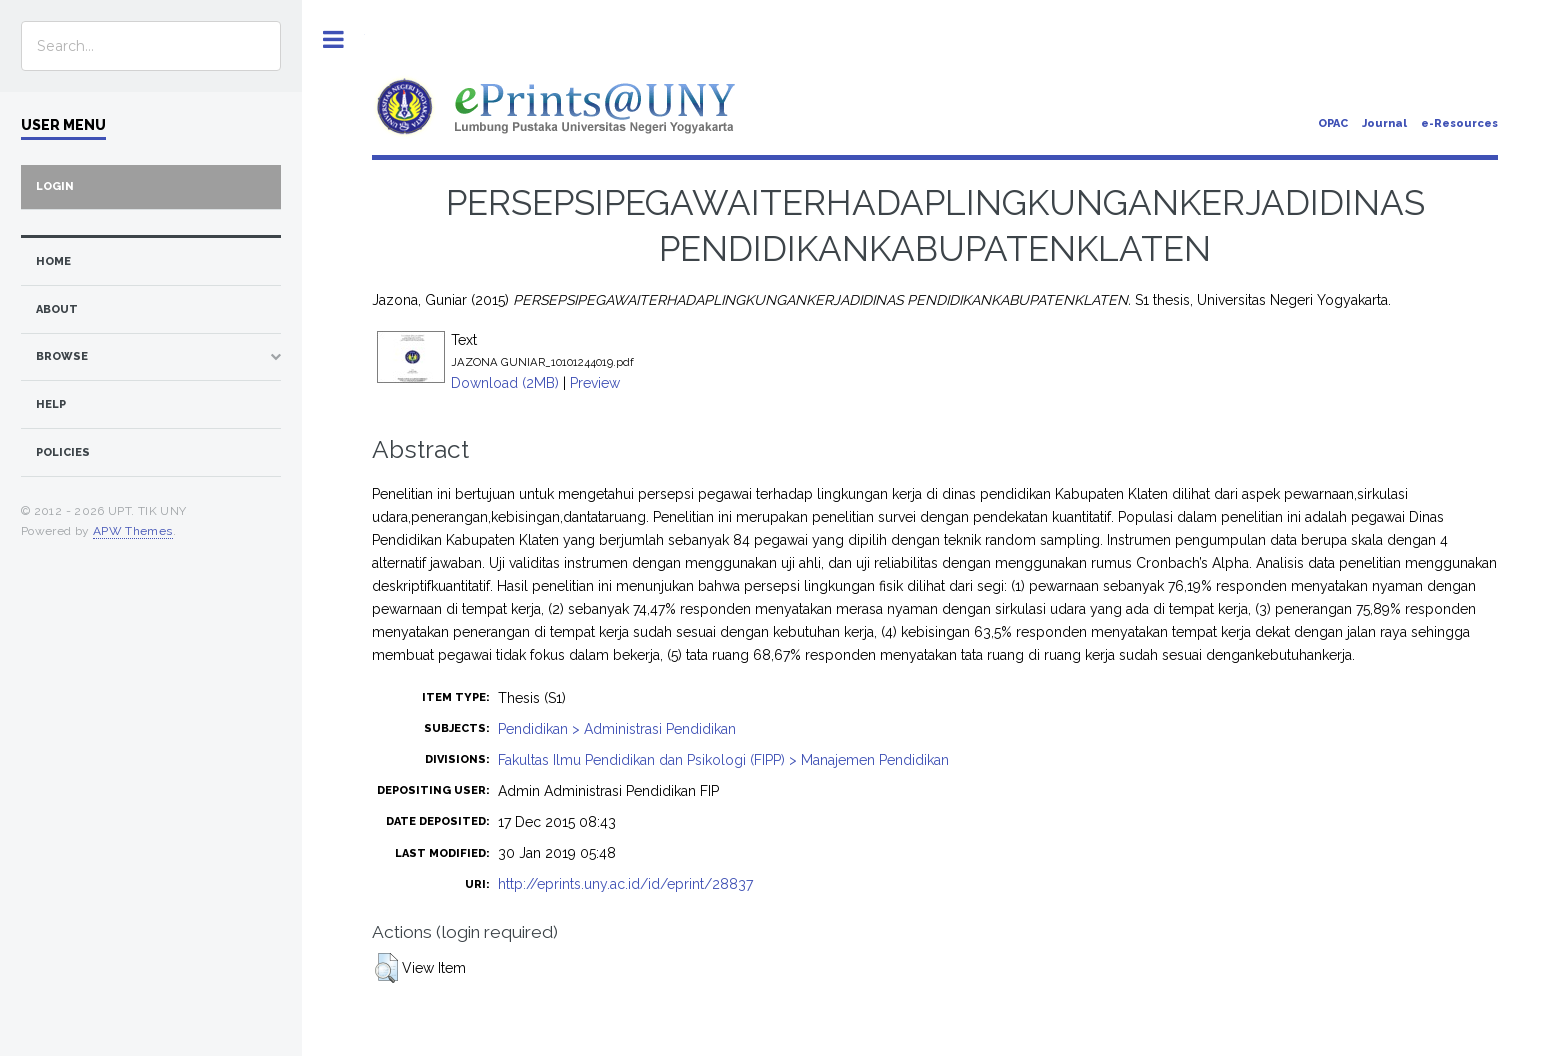 The width and height of the screenshot is (1568, 1056). I want to click on Fakultas Ilmu Pendidikan dan Psikologi (FIPP) > Manajemen Pendidikan, so click(723, 760).